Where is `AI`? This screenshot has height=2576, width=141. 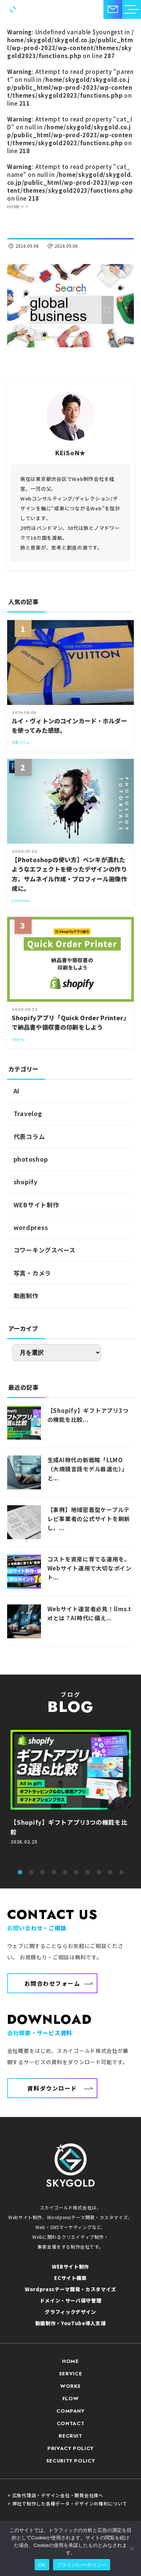
AI is located at coordinates (17, 1090).